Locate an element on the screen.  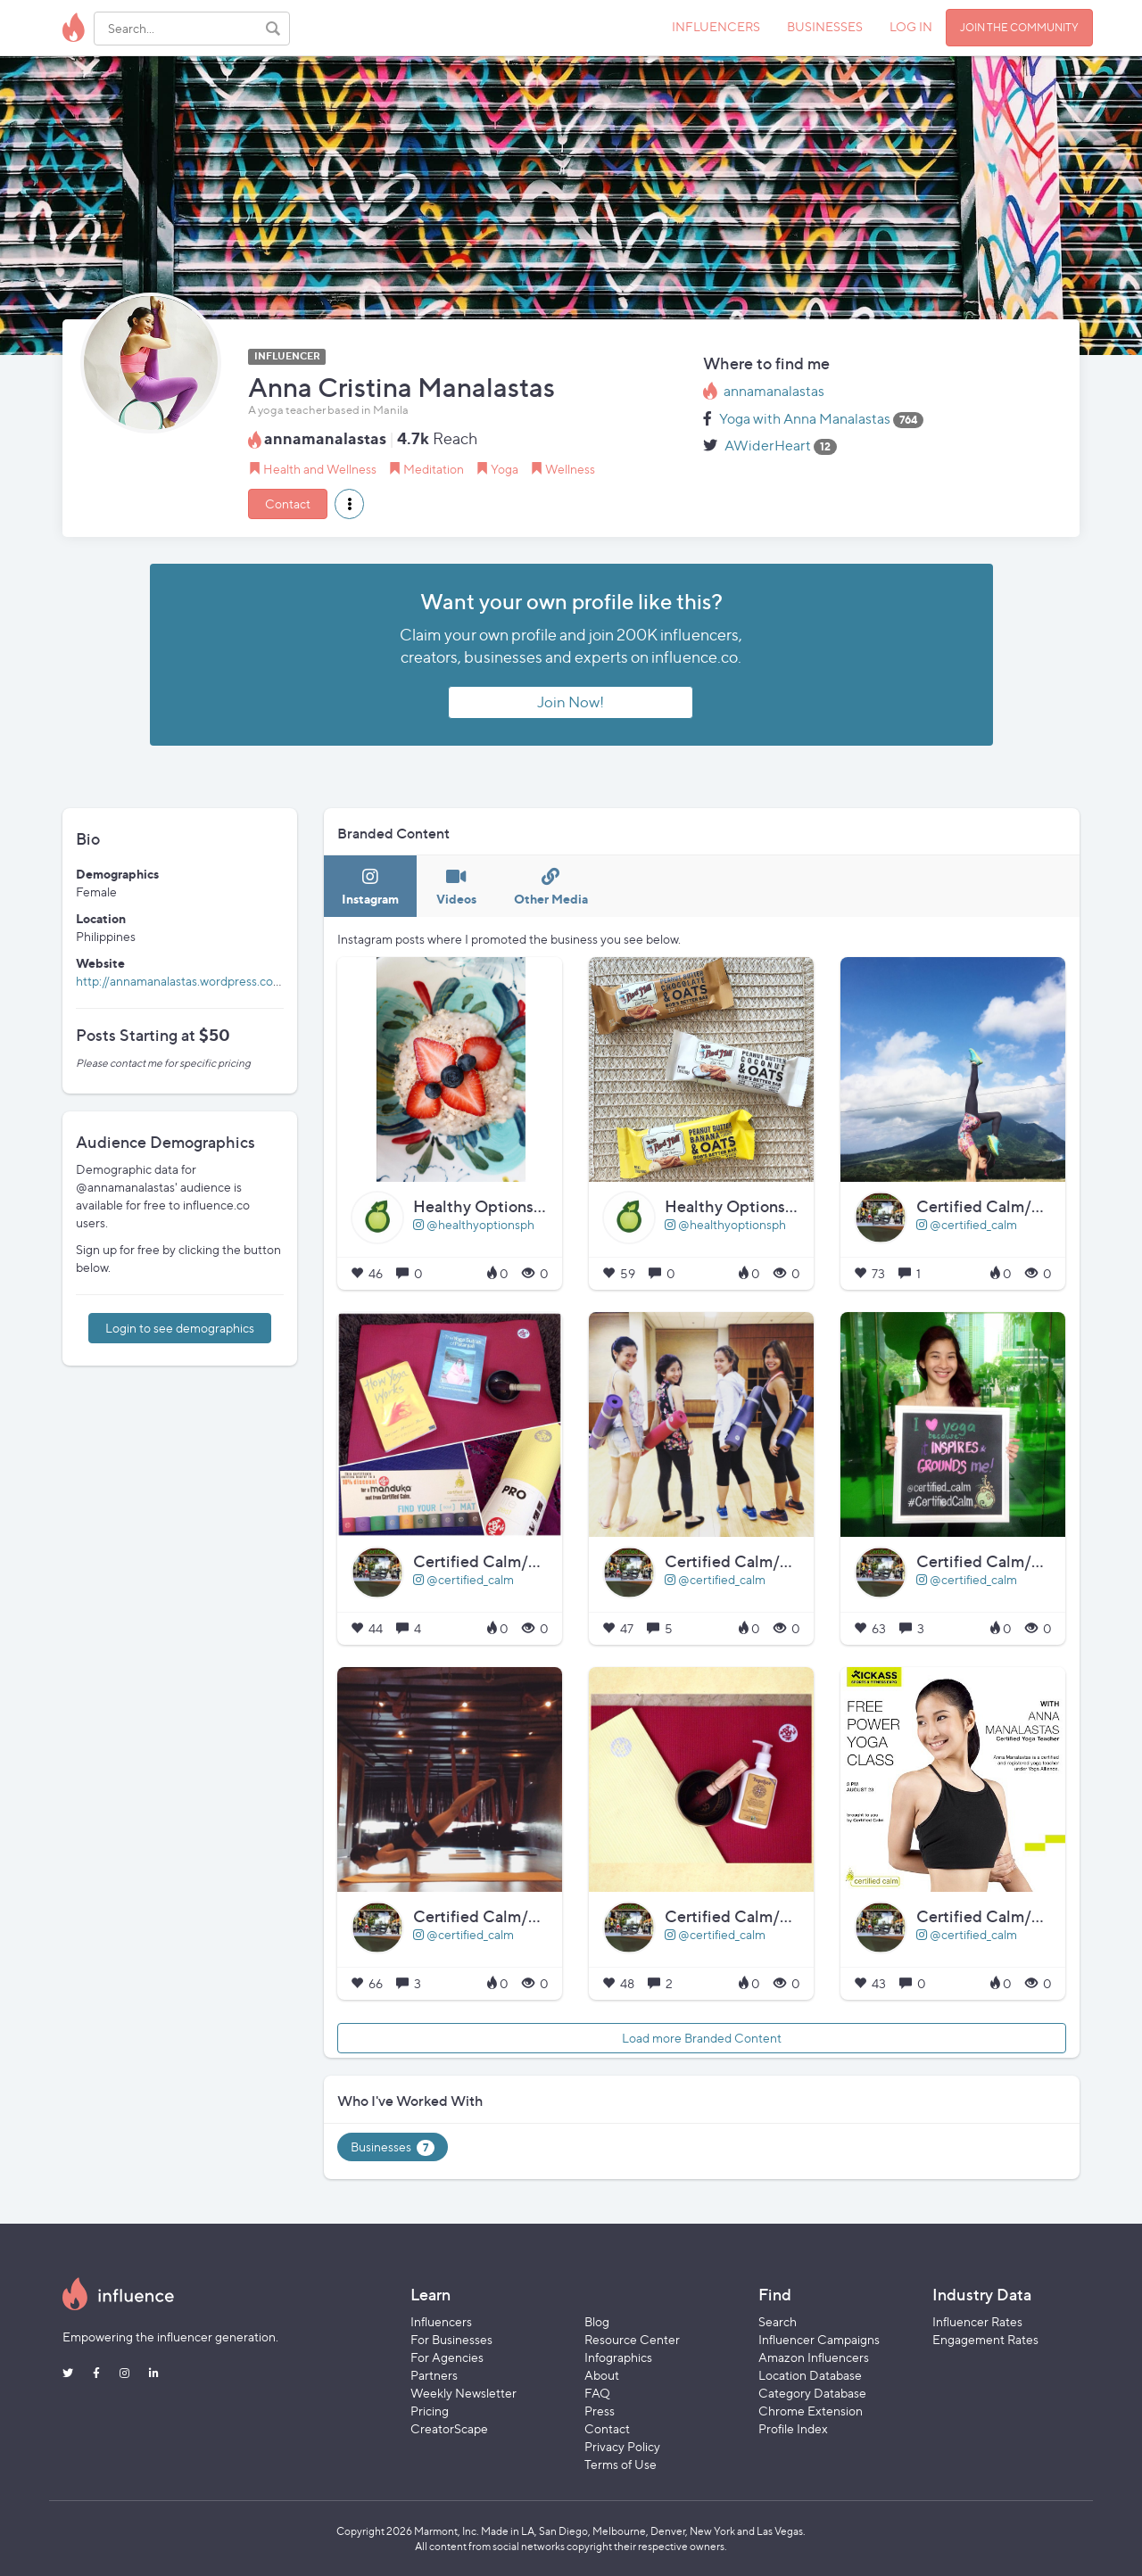
Influencer Campaigns is located at coordinates (819, 2339).